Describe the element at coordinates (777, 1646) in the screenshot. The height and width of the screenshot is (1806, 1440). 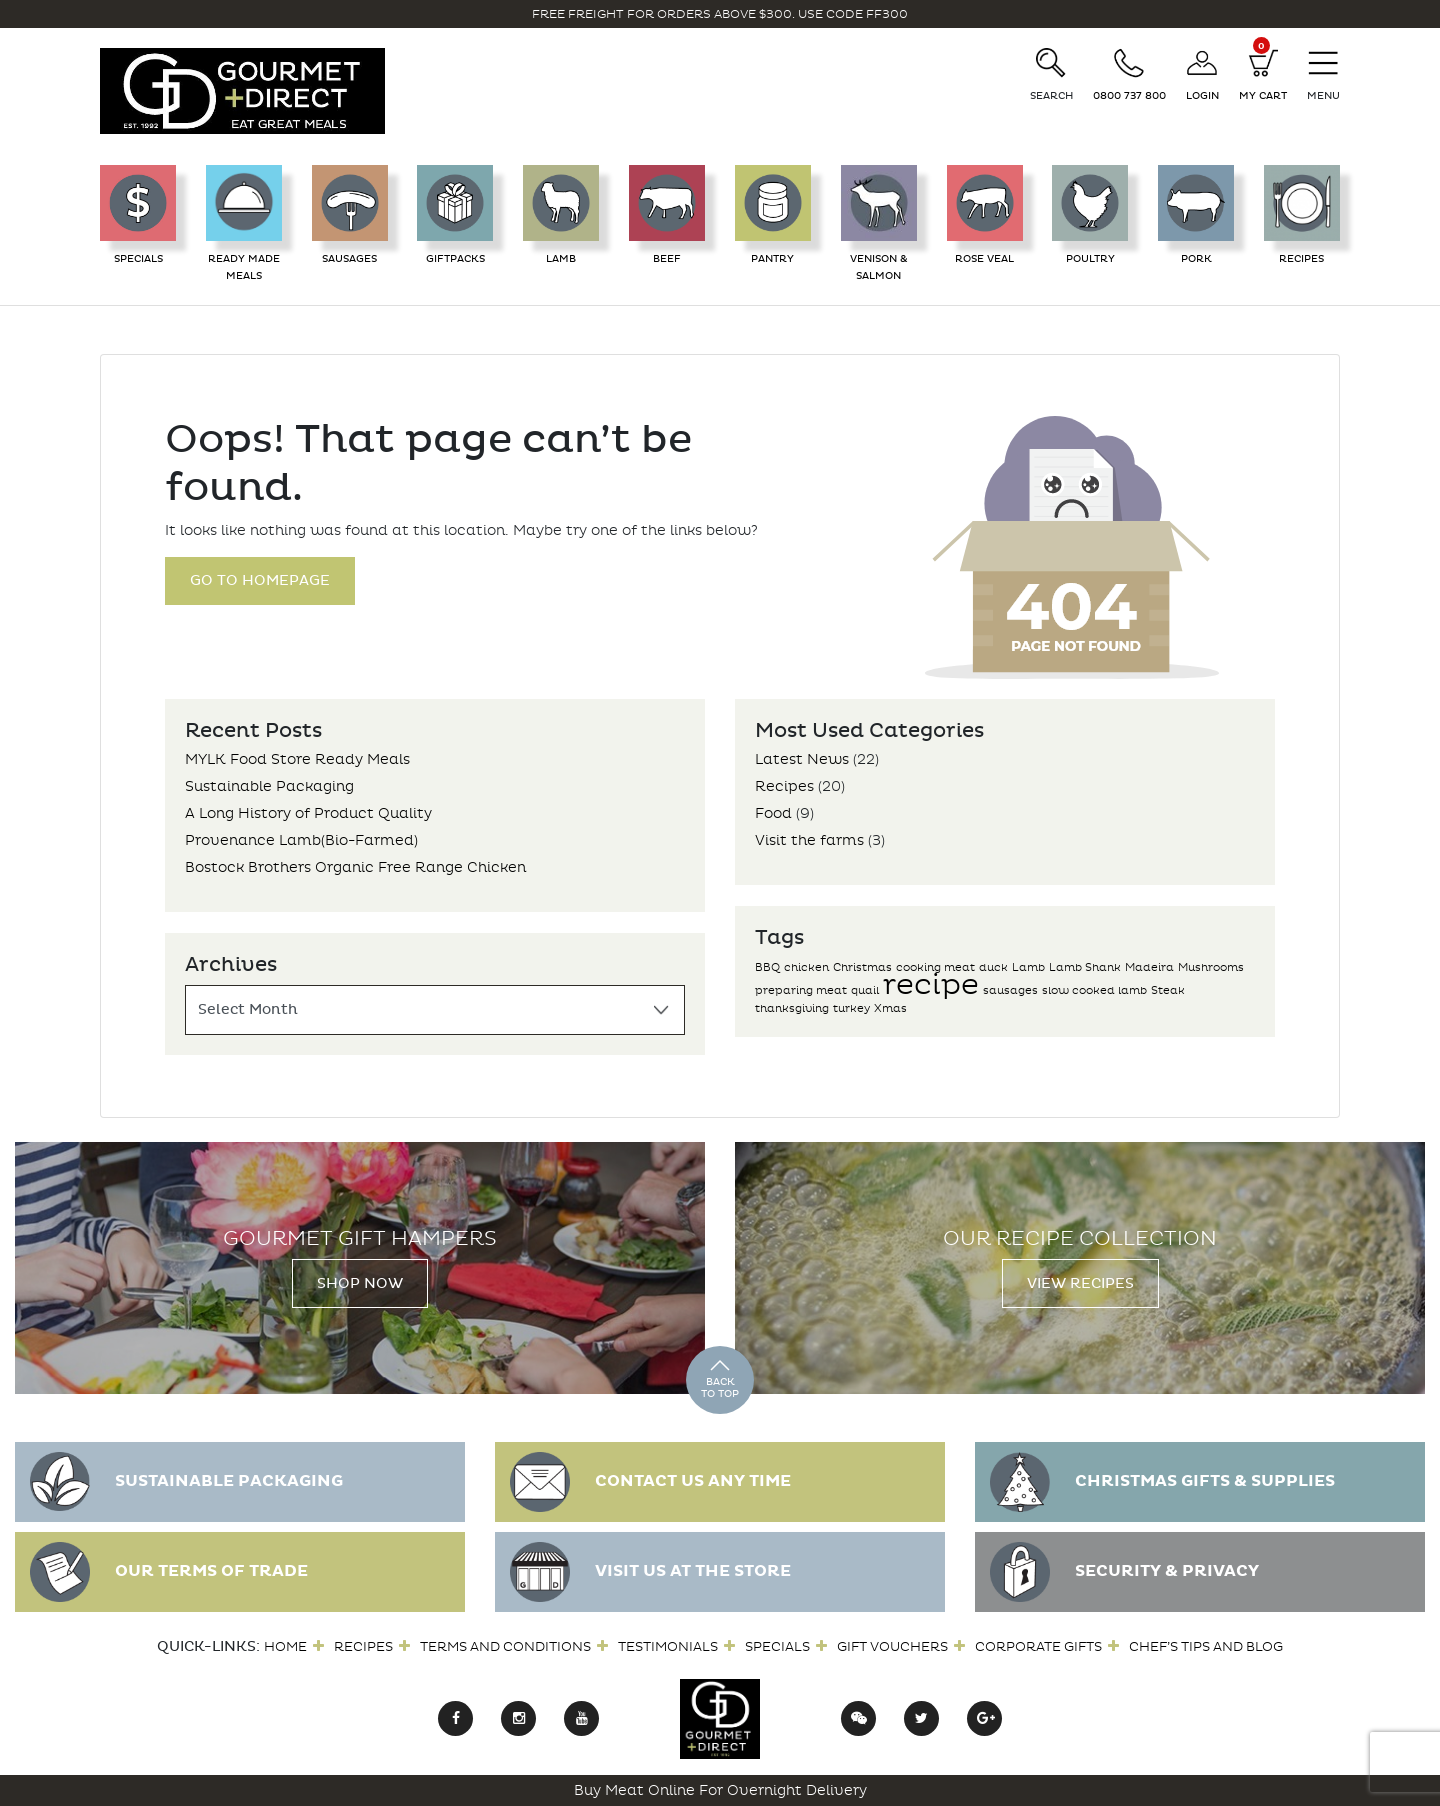
I see `Specials` at that location.